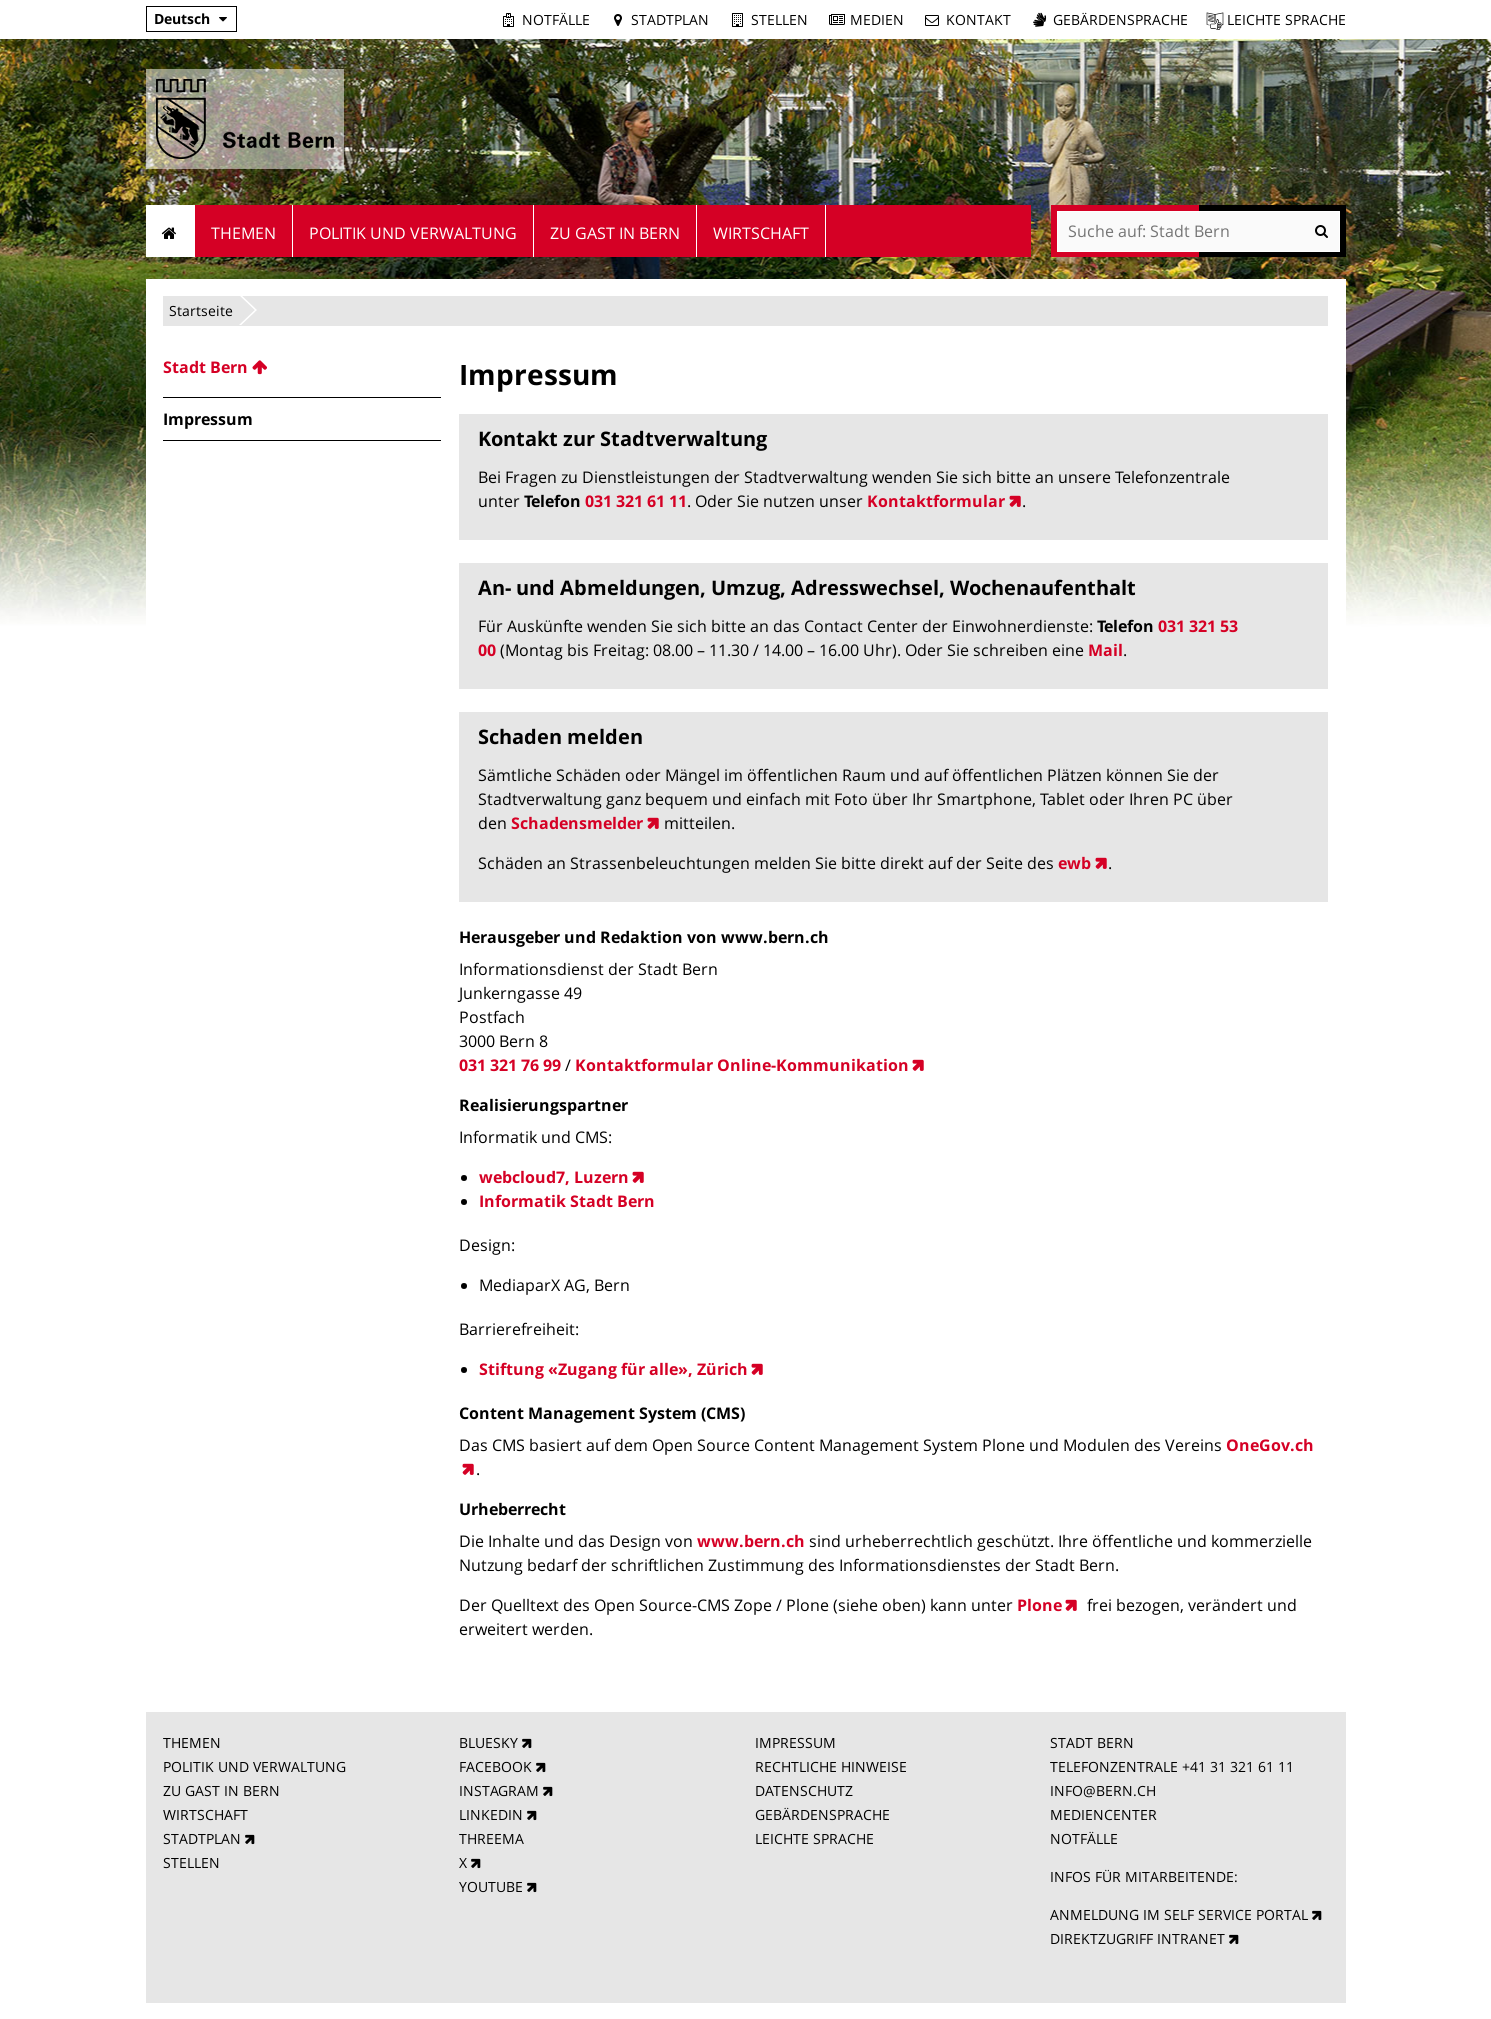 This screenshot has width=1491, height=2019. What do you see at coordinates (936, 501) in the screenshot?
I see `Kontaktformular` at bounding box center [936, 501].